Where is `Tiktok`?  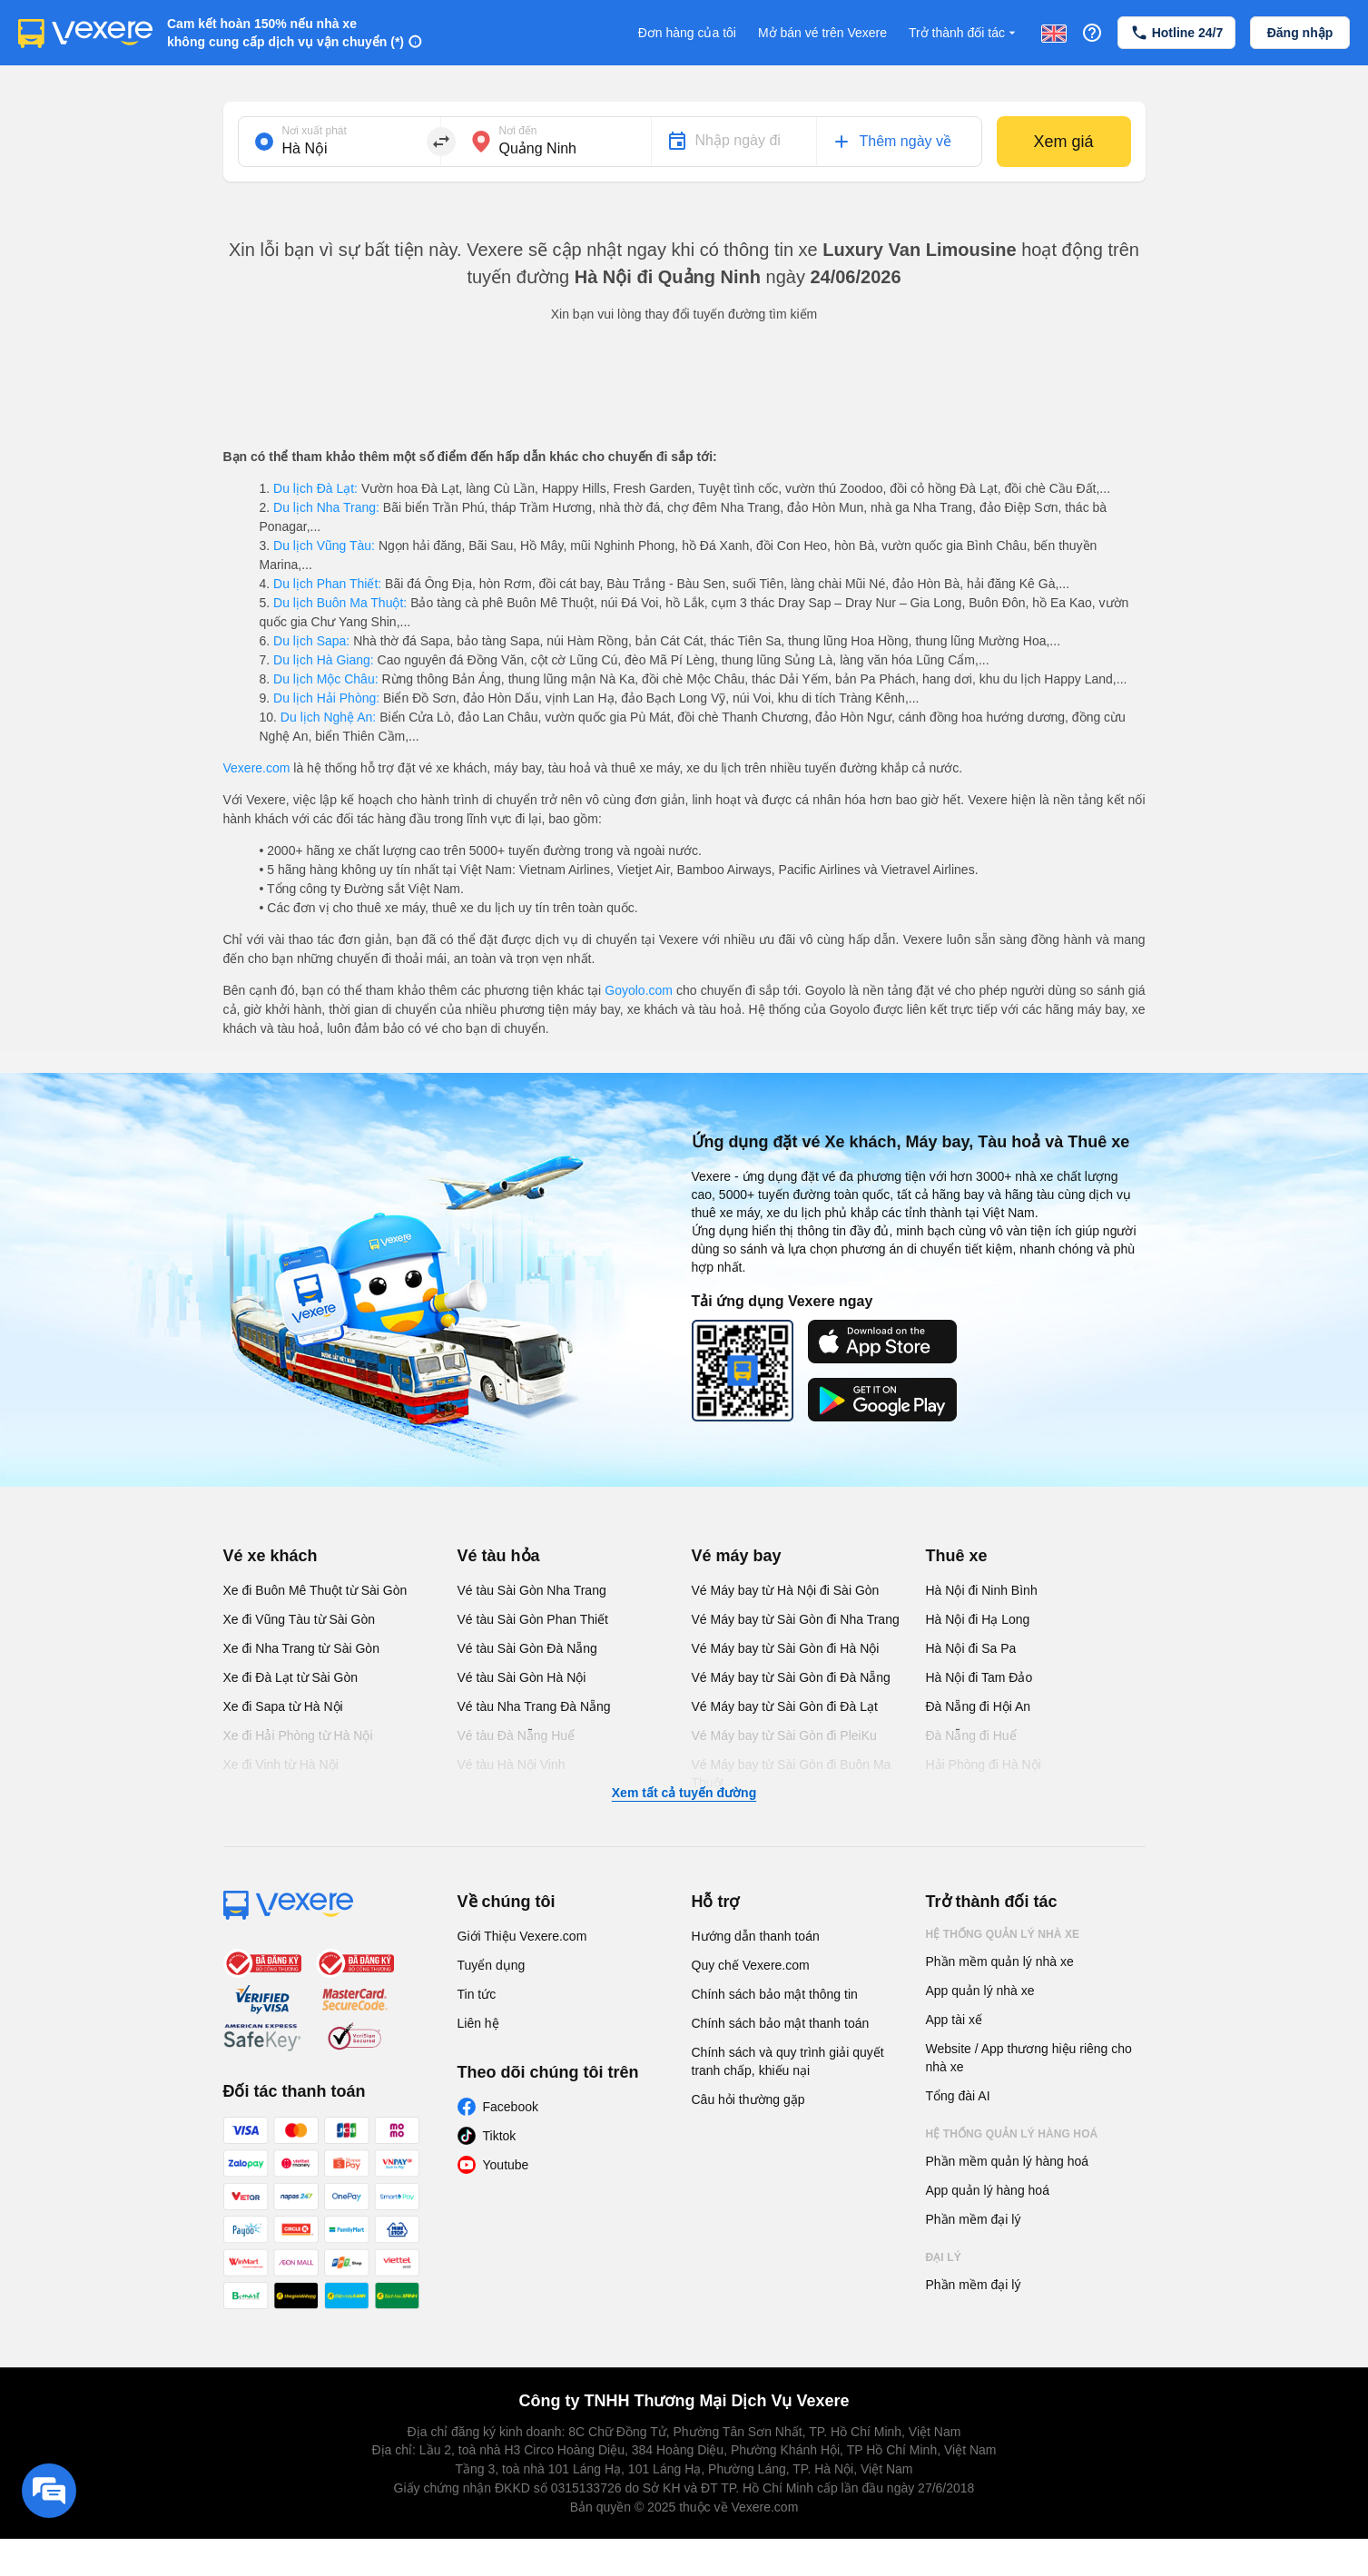
Tiktok is located at coordinates (500, 2136).